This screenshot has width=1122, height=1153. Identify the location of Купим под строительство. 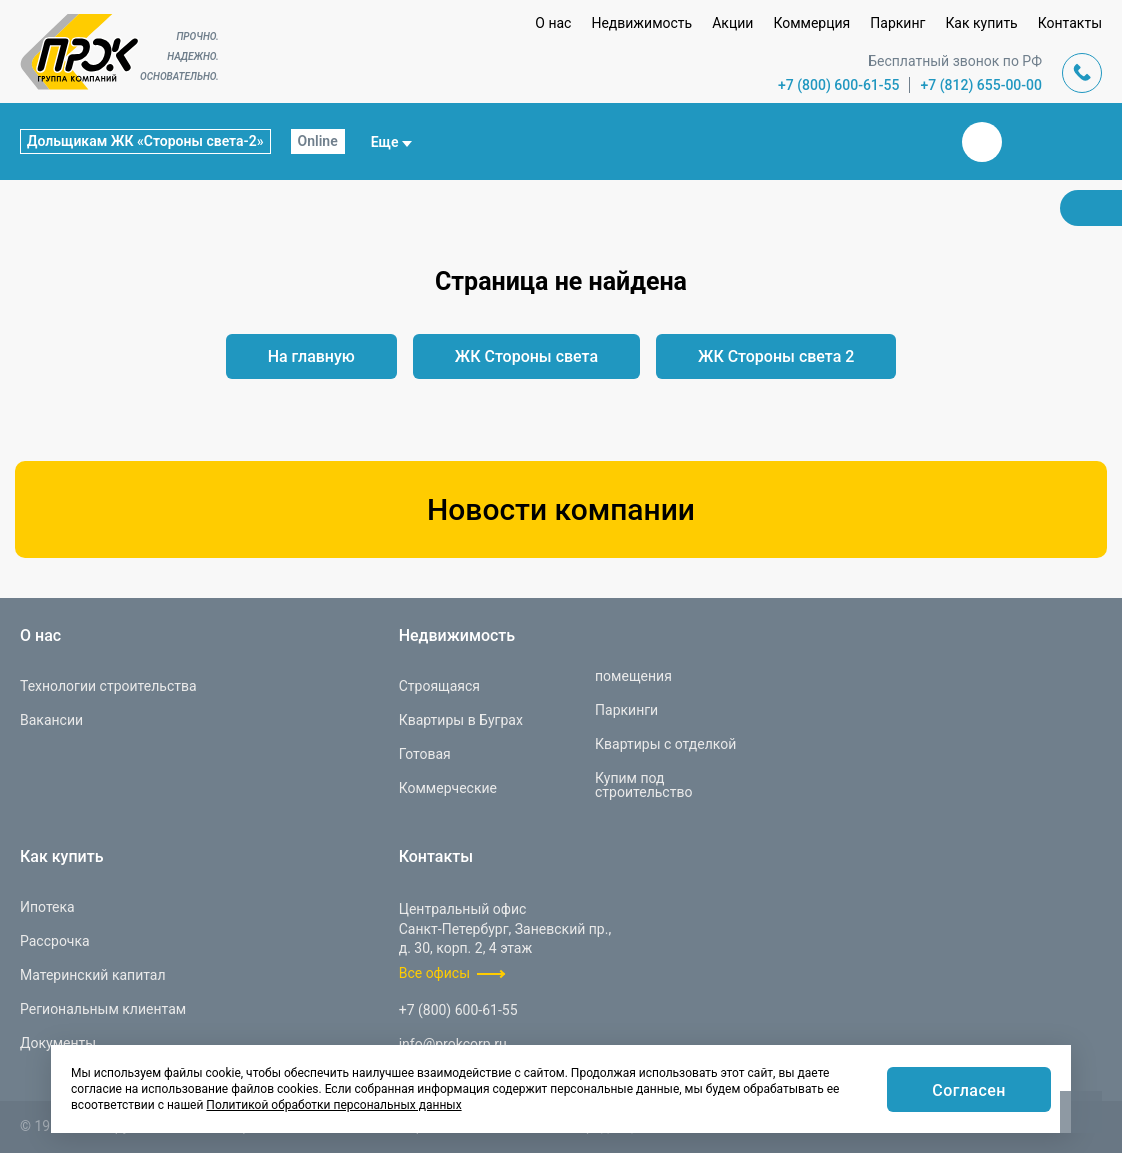
(643, 785).